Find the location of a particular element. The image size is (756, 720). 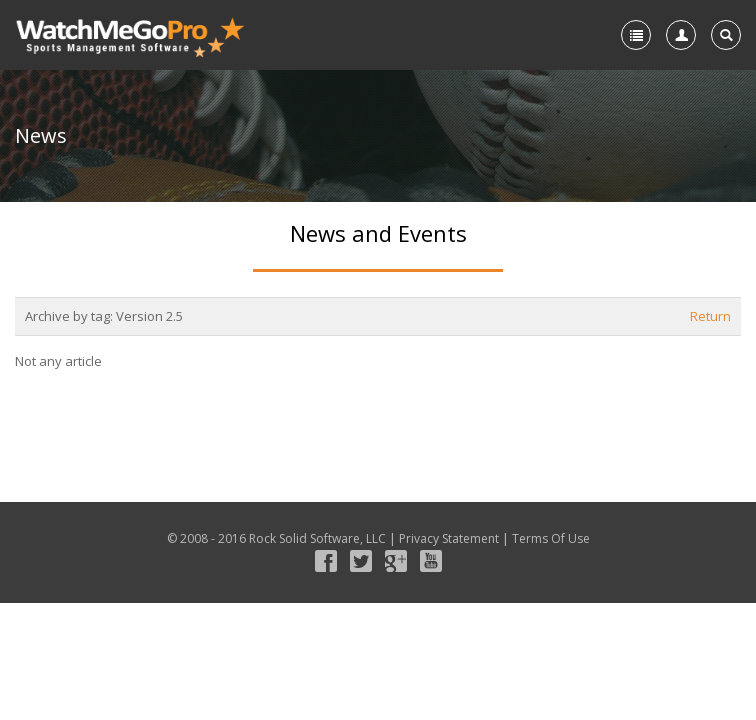

Terms Of Use is located at coordinates (551, 538).